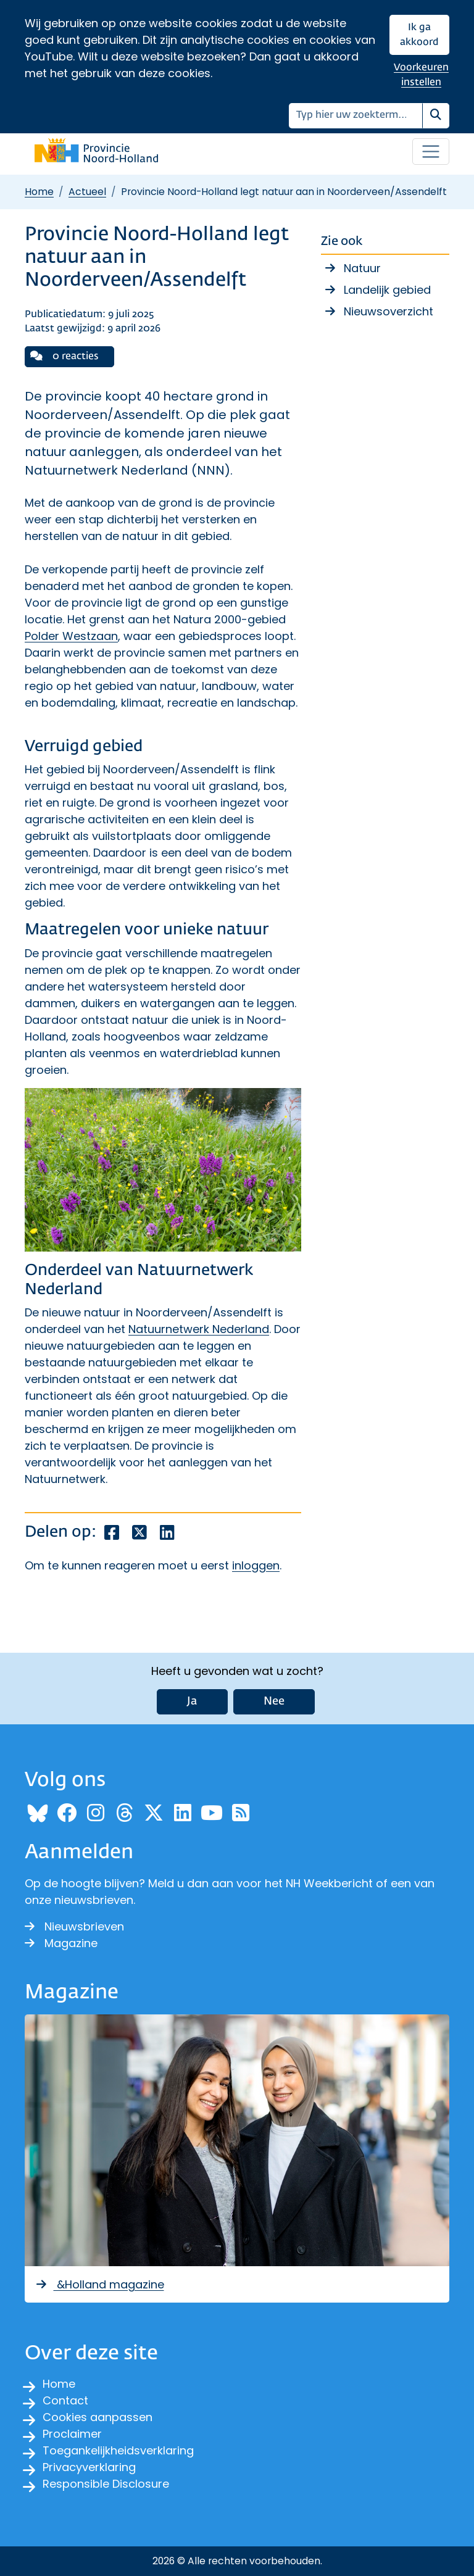 This screenshot has height=2576, width=474. What do you see at coordinates (71, 636) in the screenshot?
I see `Polder Westzaan` at bounding box center [71, 636].